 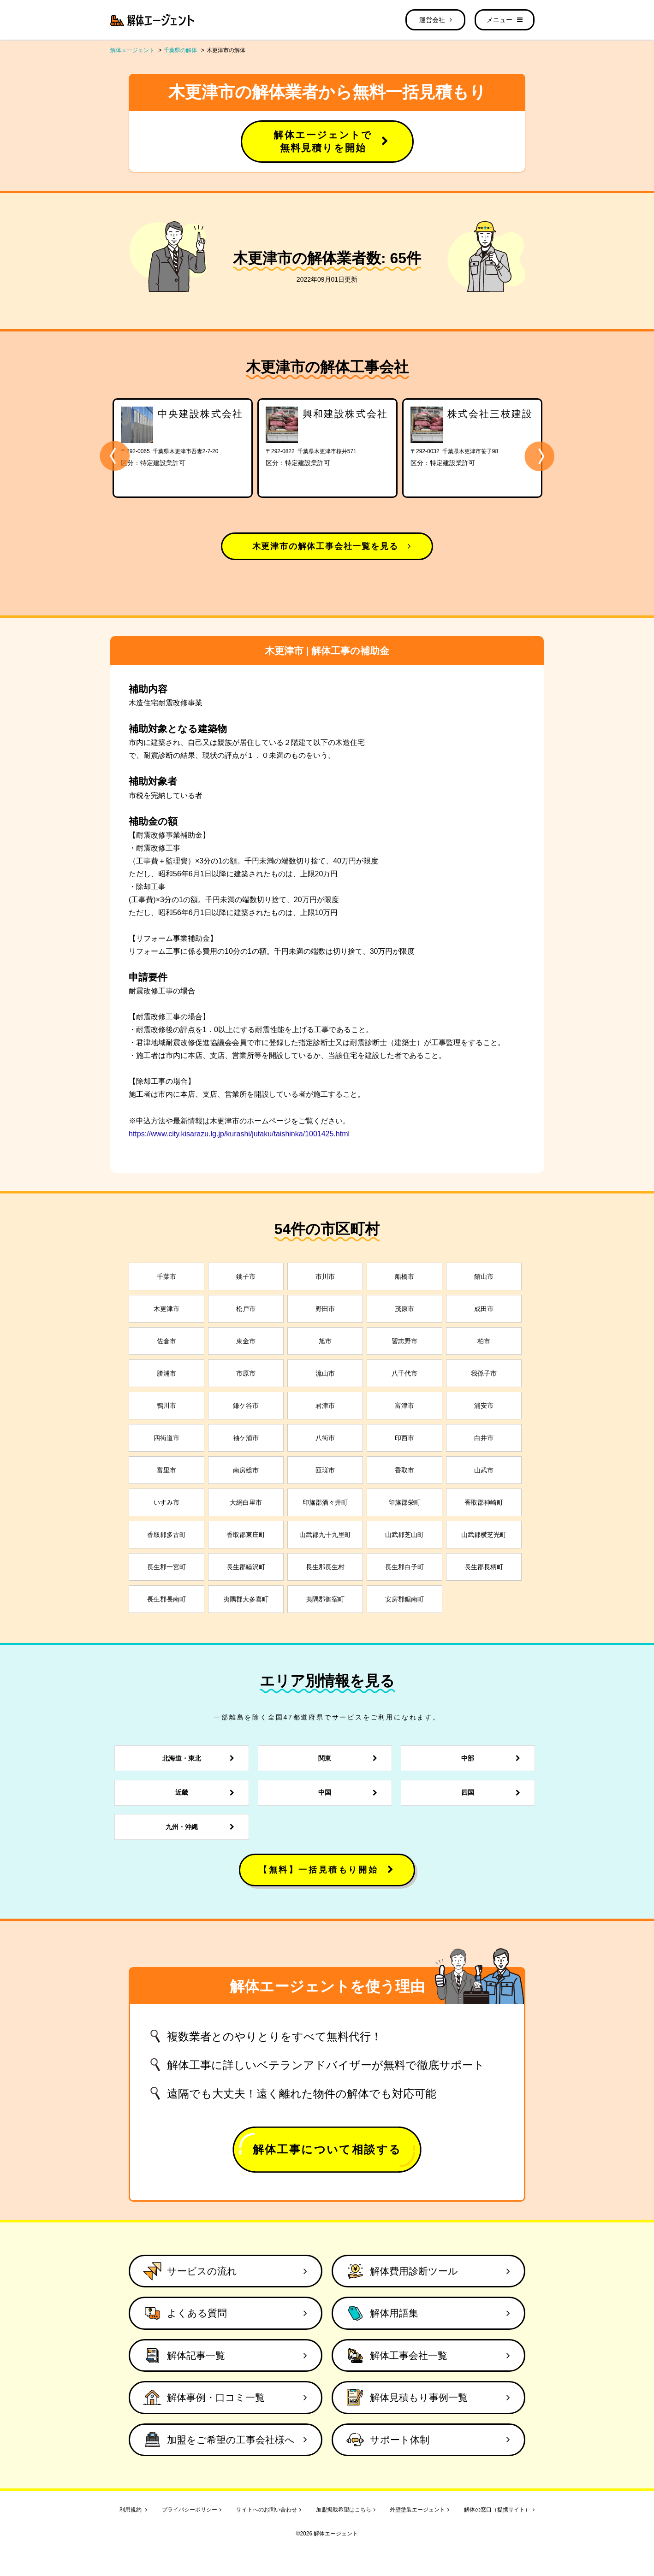 I want to click on 浦安市, so click(x=483, y=1405).